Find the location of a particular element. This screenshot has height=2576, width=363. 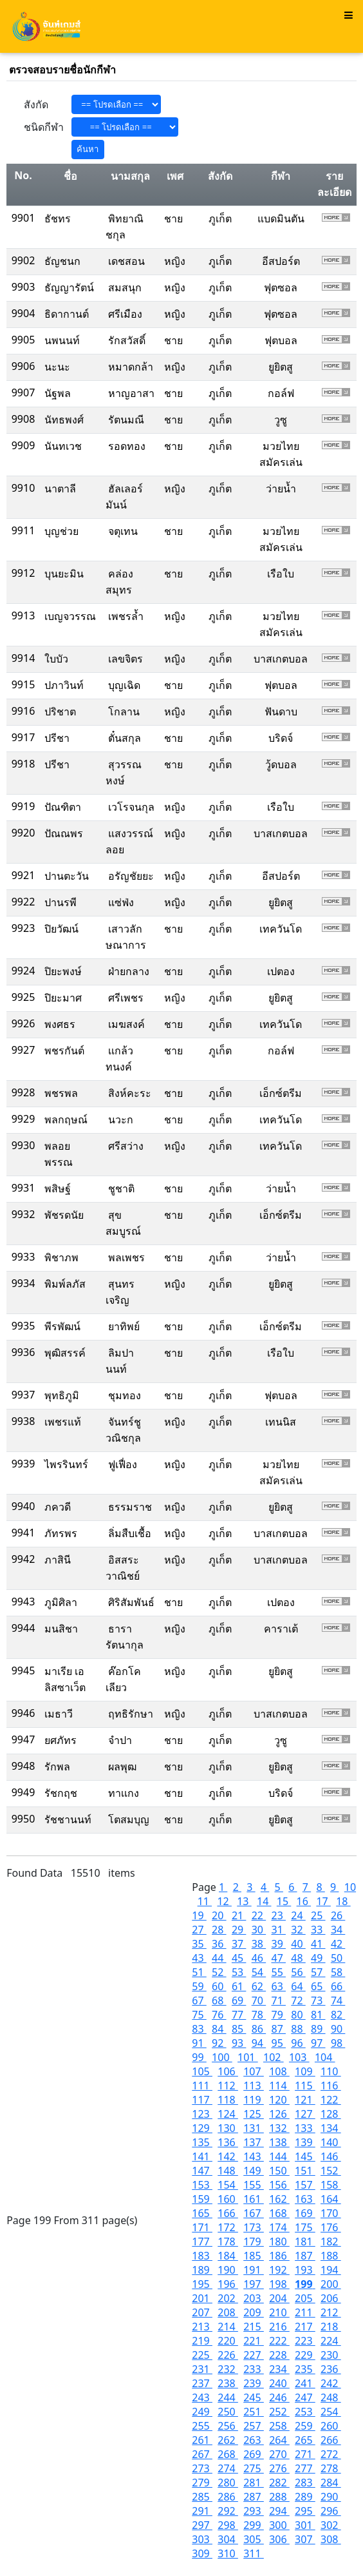

217 is located at coordinates (305, 2326).